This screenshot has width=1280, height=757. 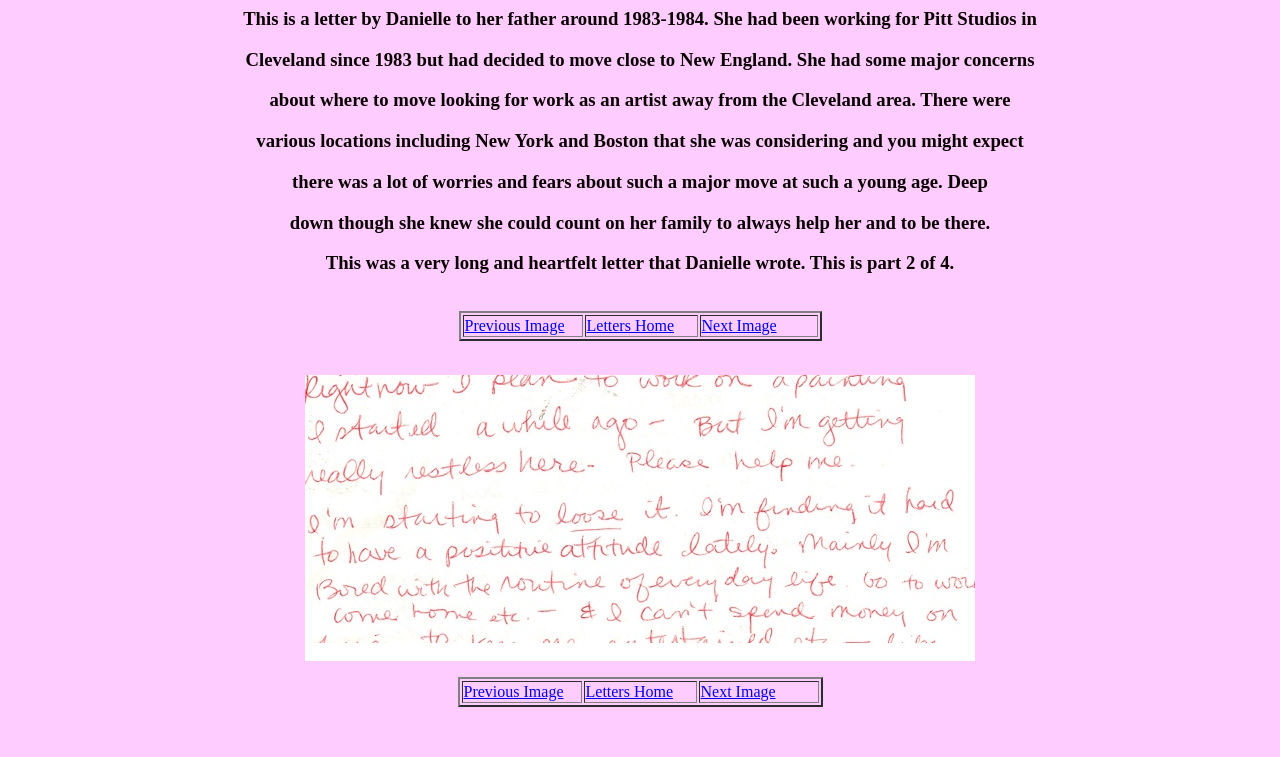 What do you see at coordinates (515, 325) in the screenshot?
I see `Previous Image` at bounding box center [515, 325].